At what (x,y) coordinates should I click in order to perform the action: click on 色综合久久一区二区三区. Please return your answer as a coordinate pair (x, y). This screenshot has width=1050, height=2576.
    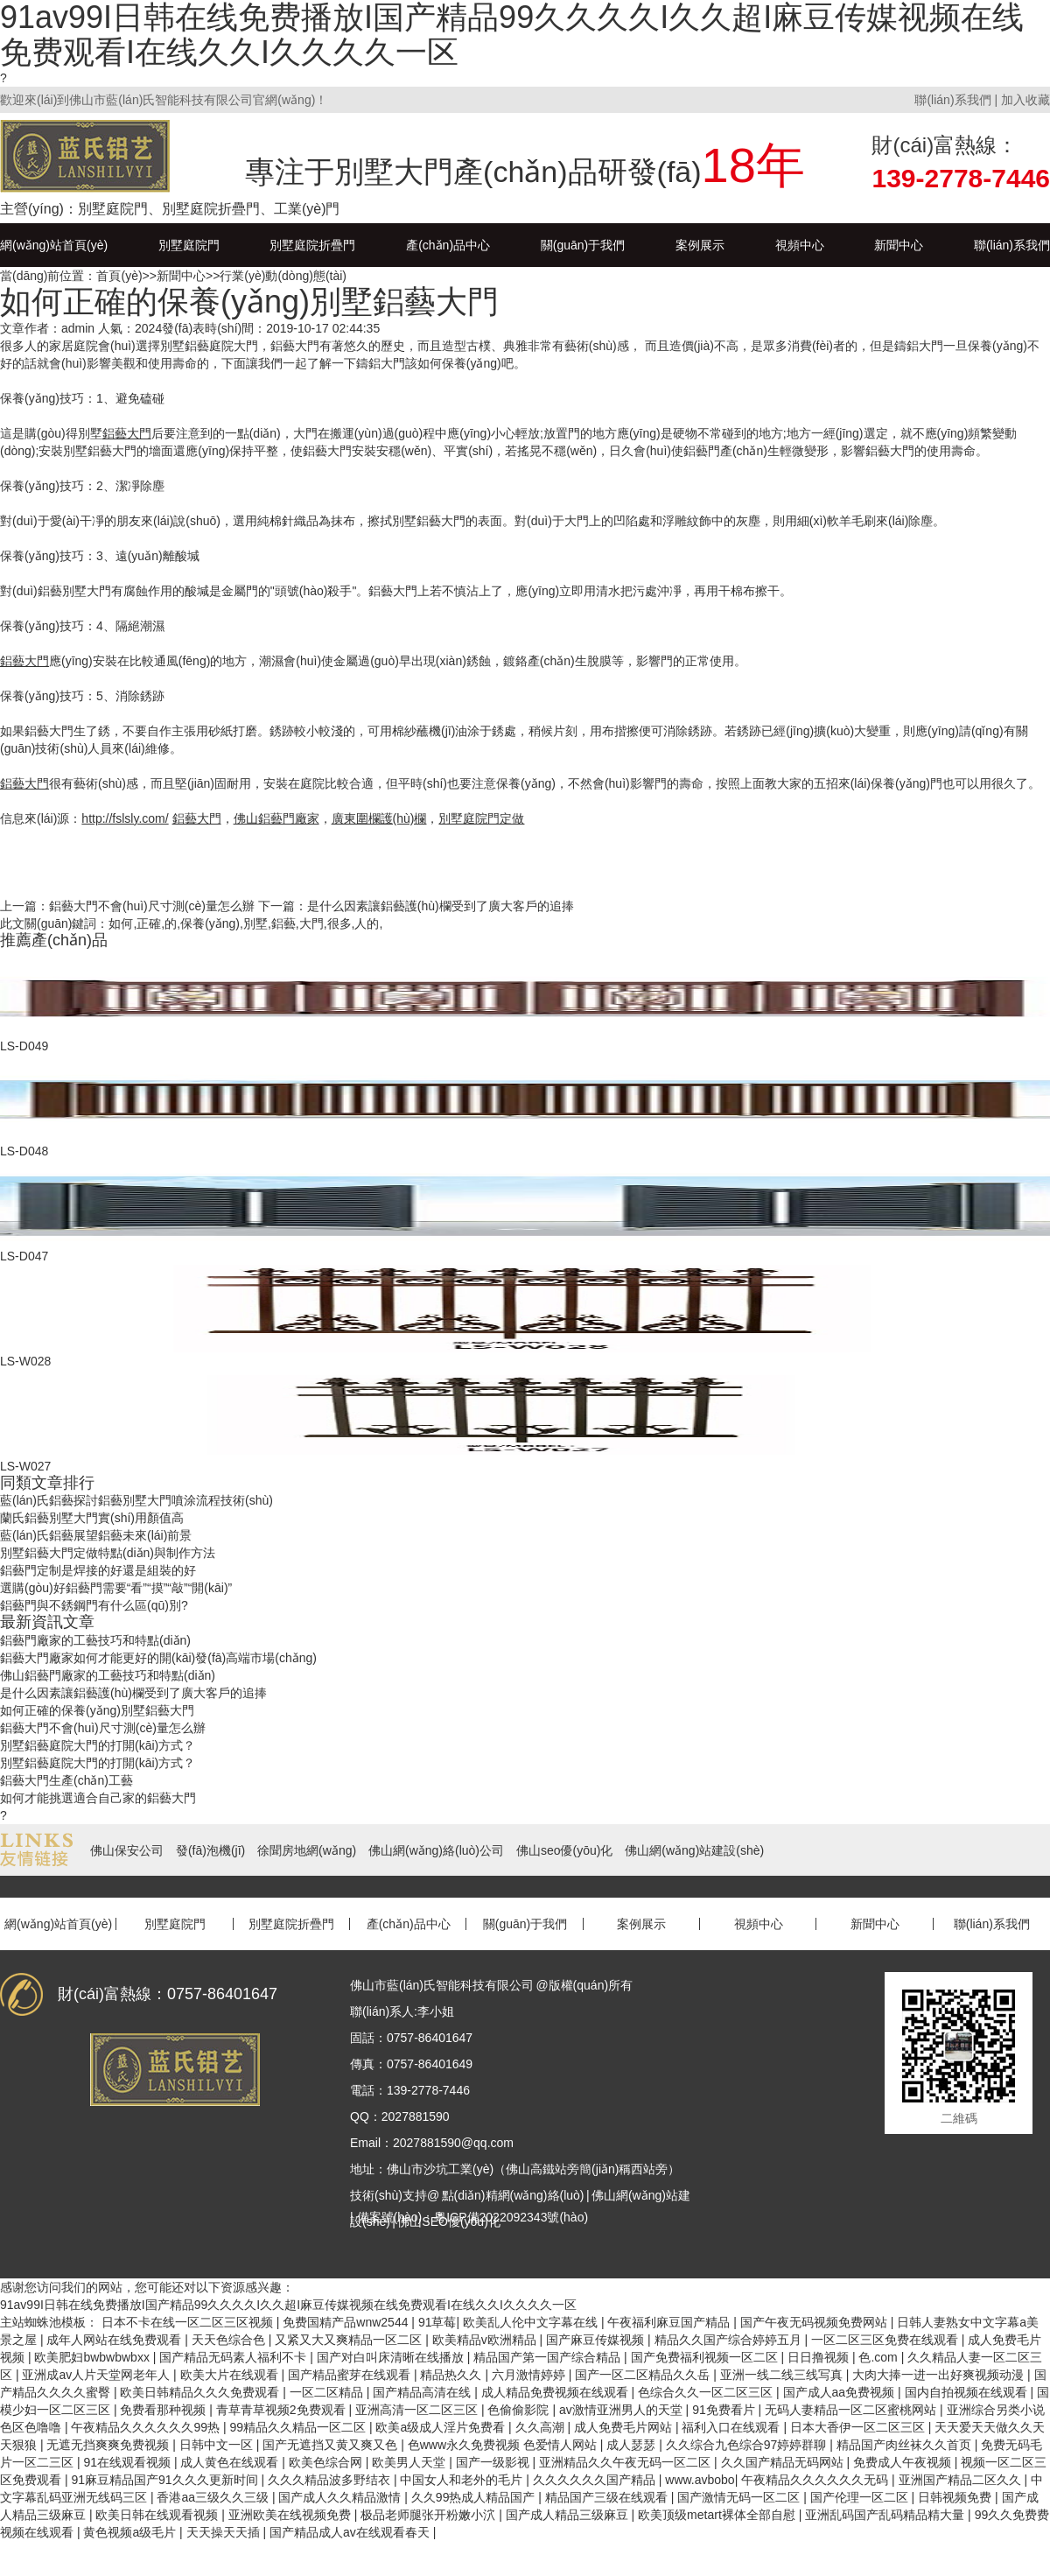
    Looking at the image, I should click on (707, 2392).